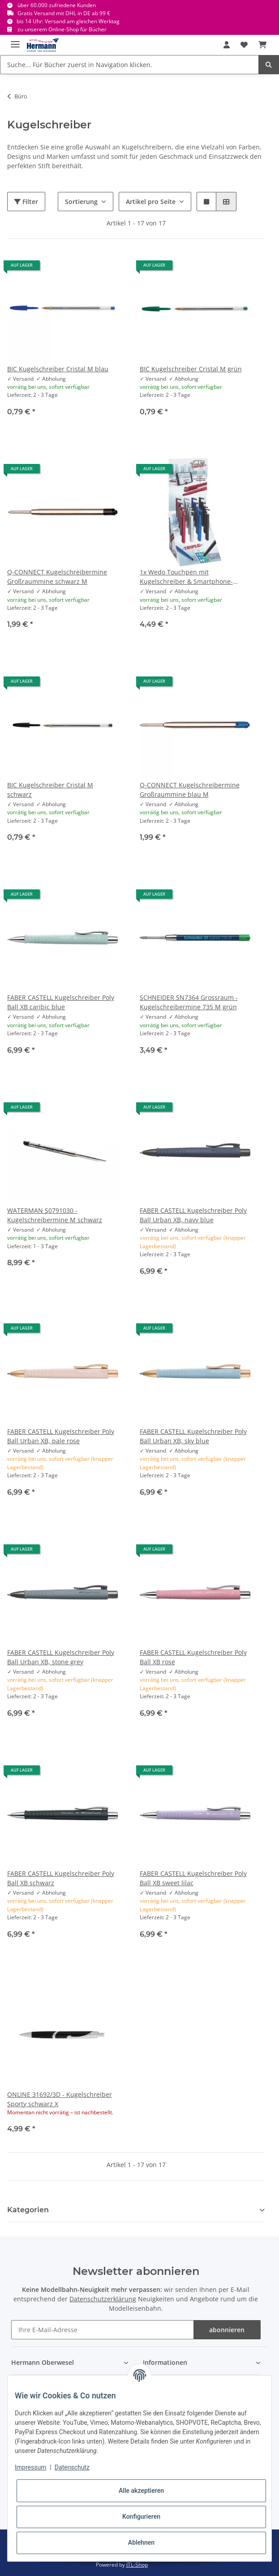  Describe the element at coordinates (193, 1657) in the screenshot. I see `FABER CASTELL Kugelschreiber Poly Ball XB rose` at that location.